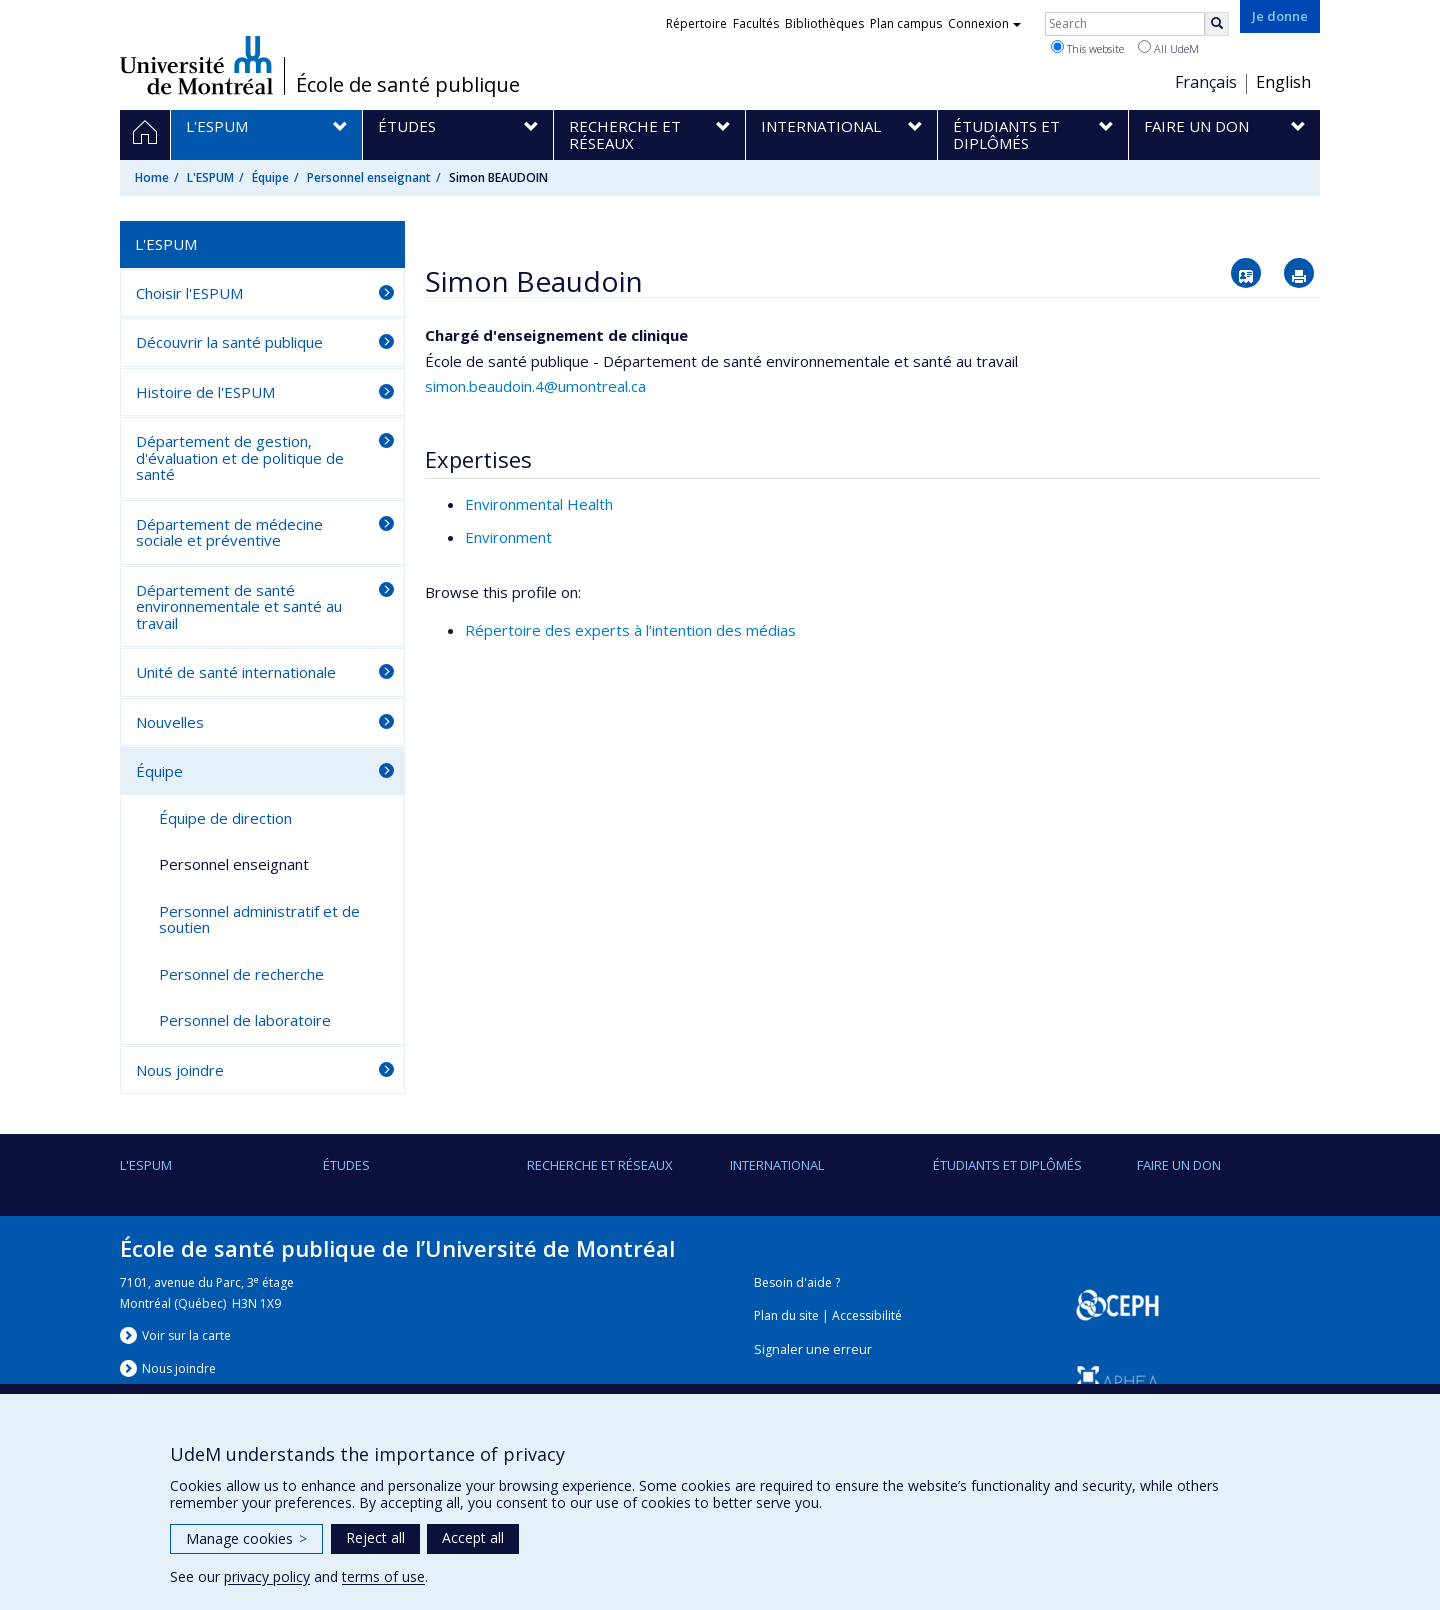 The image size is (1440, 1610). What do you see at coordinates (867, 1315) in the screenshot?
I see `Accessibilité` at bounding box center [867, 1315].